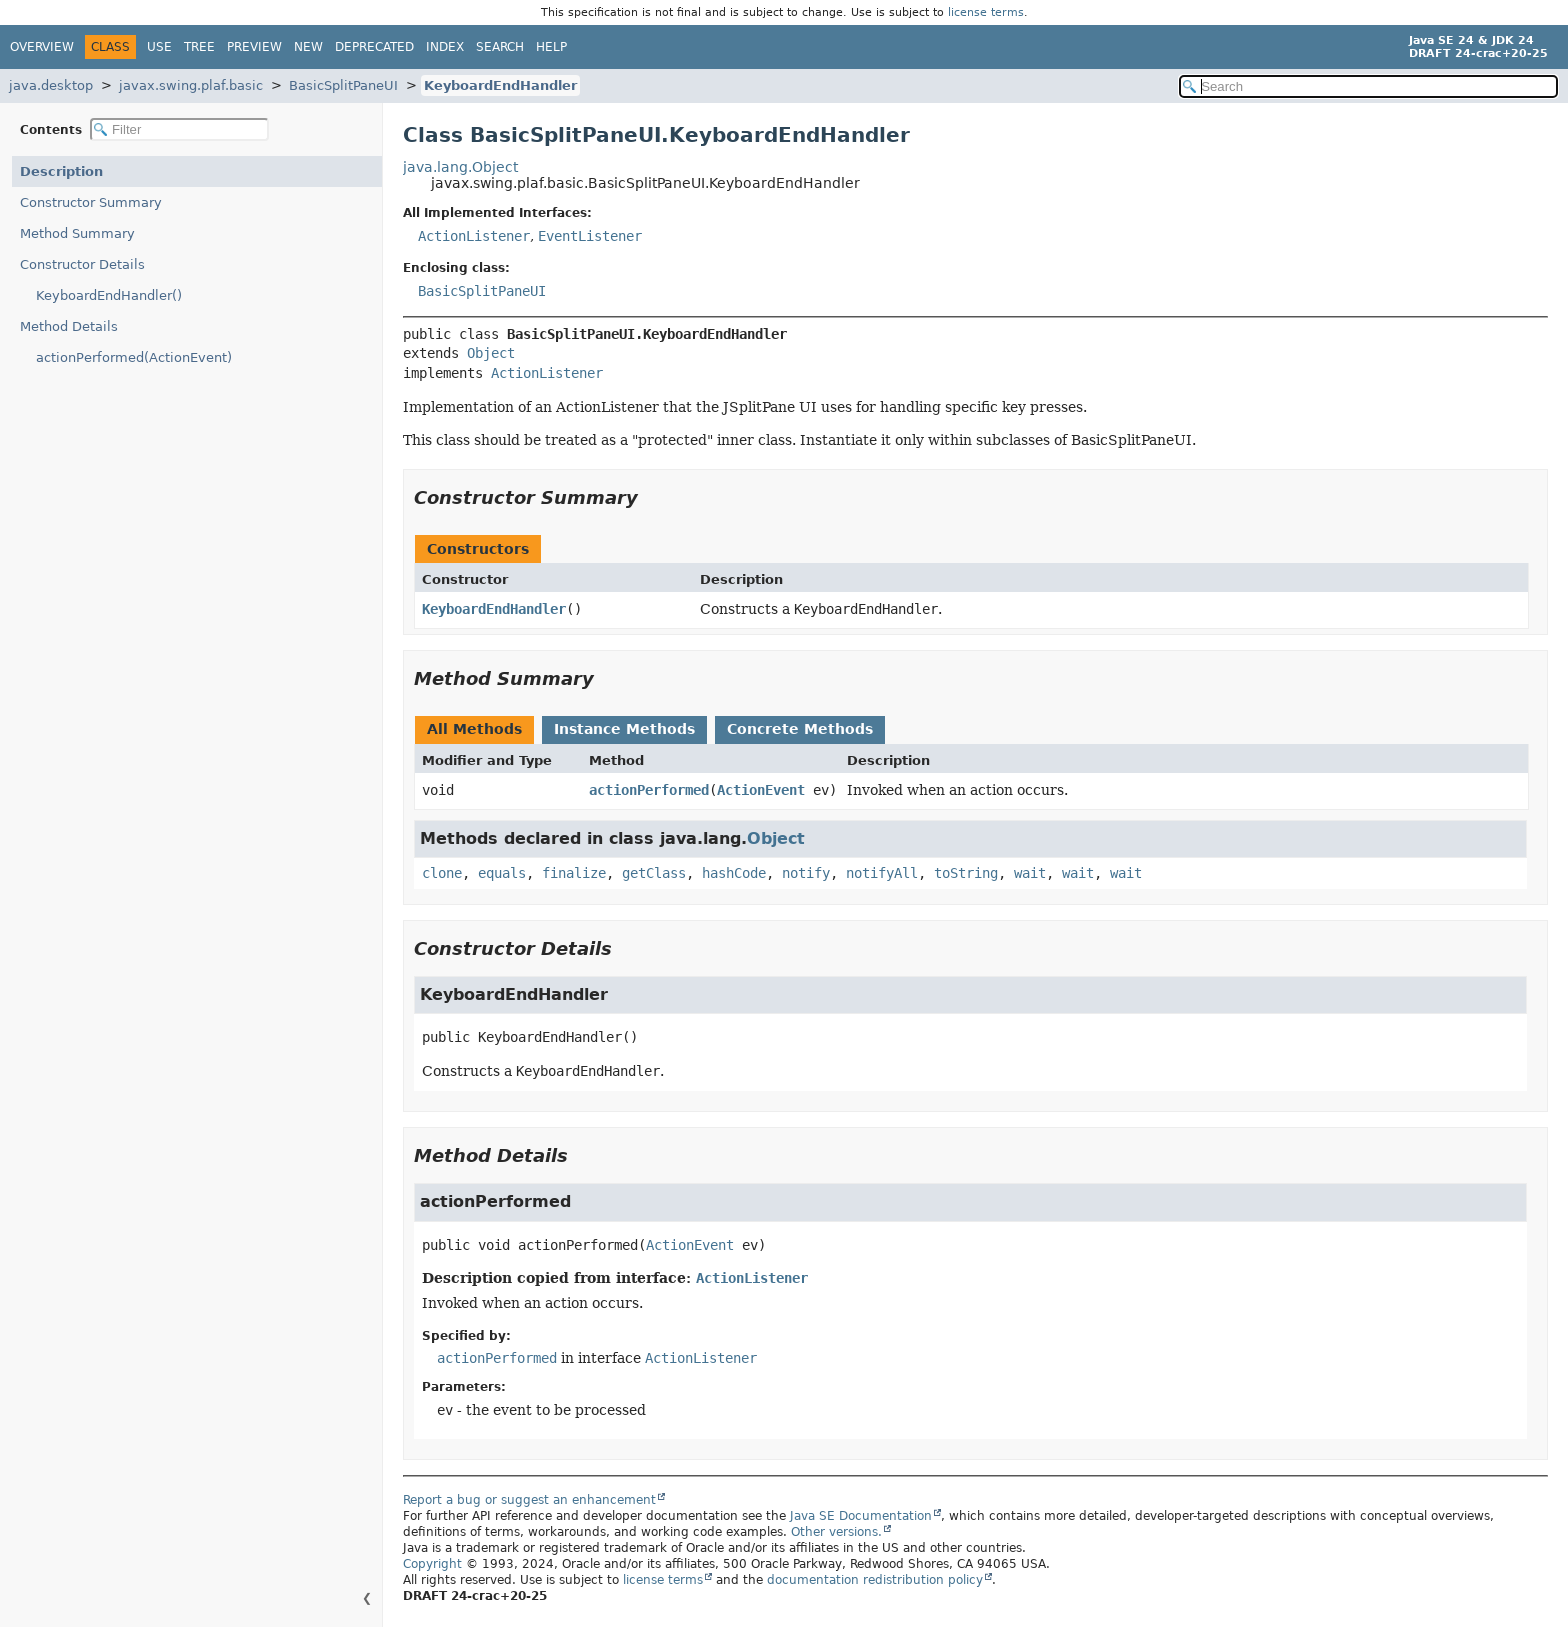  What do you see at coordinates (574, 873) in the screenshot?
I see `finalize` at bounding box center [574, 873].